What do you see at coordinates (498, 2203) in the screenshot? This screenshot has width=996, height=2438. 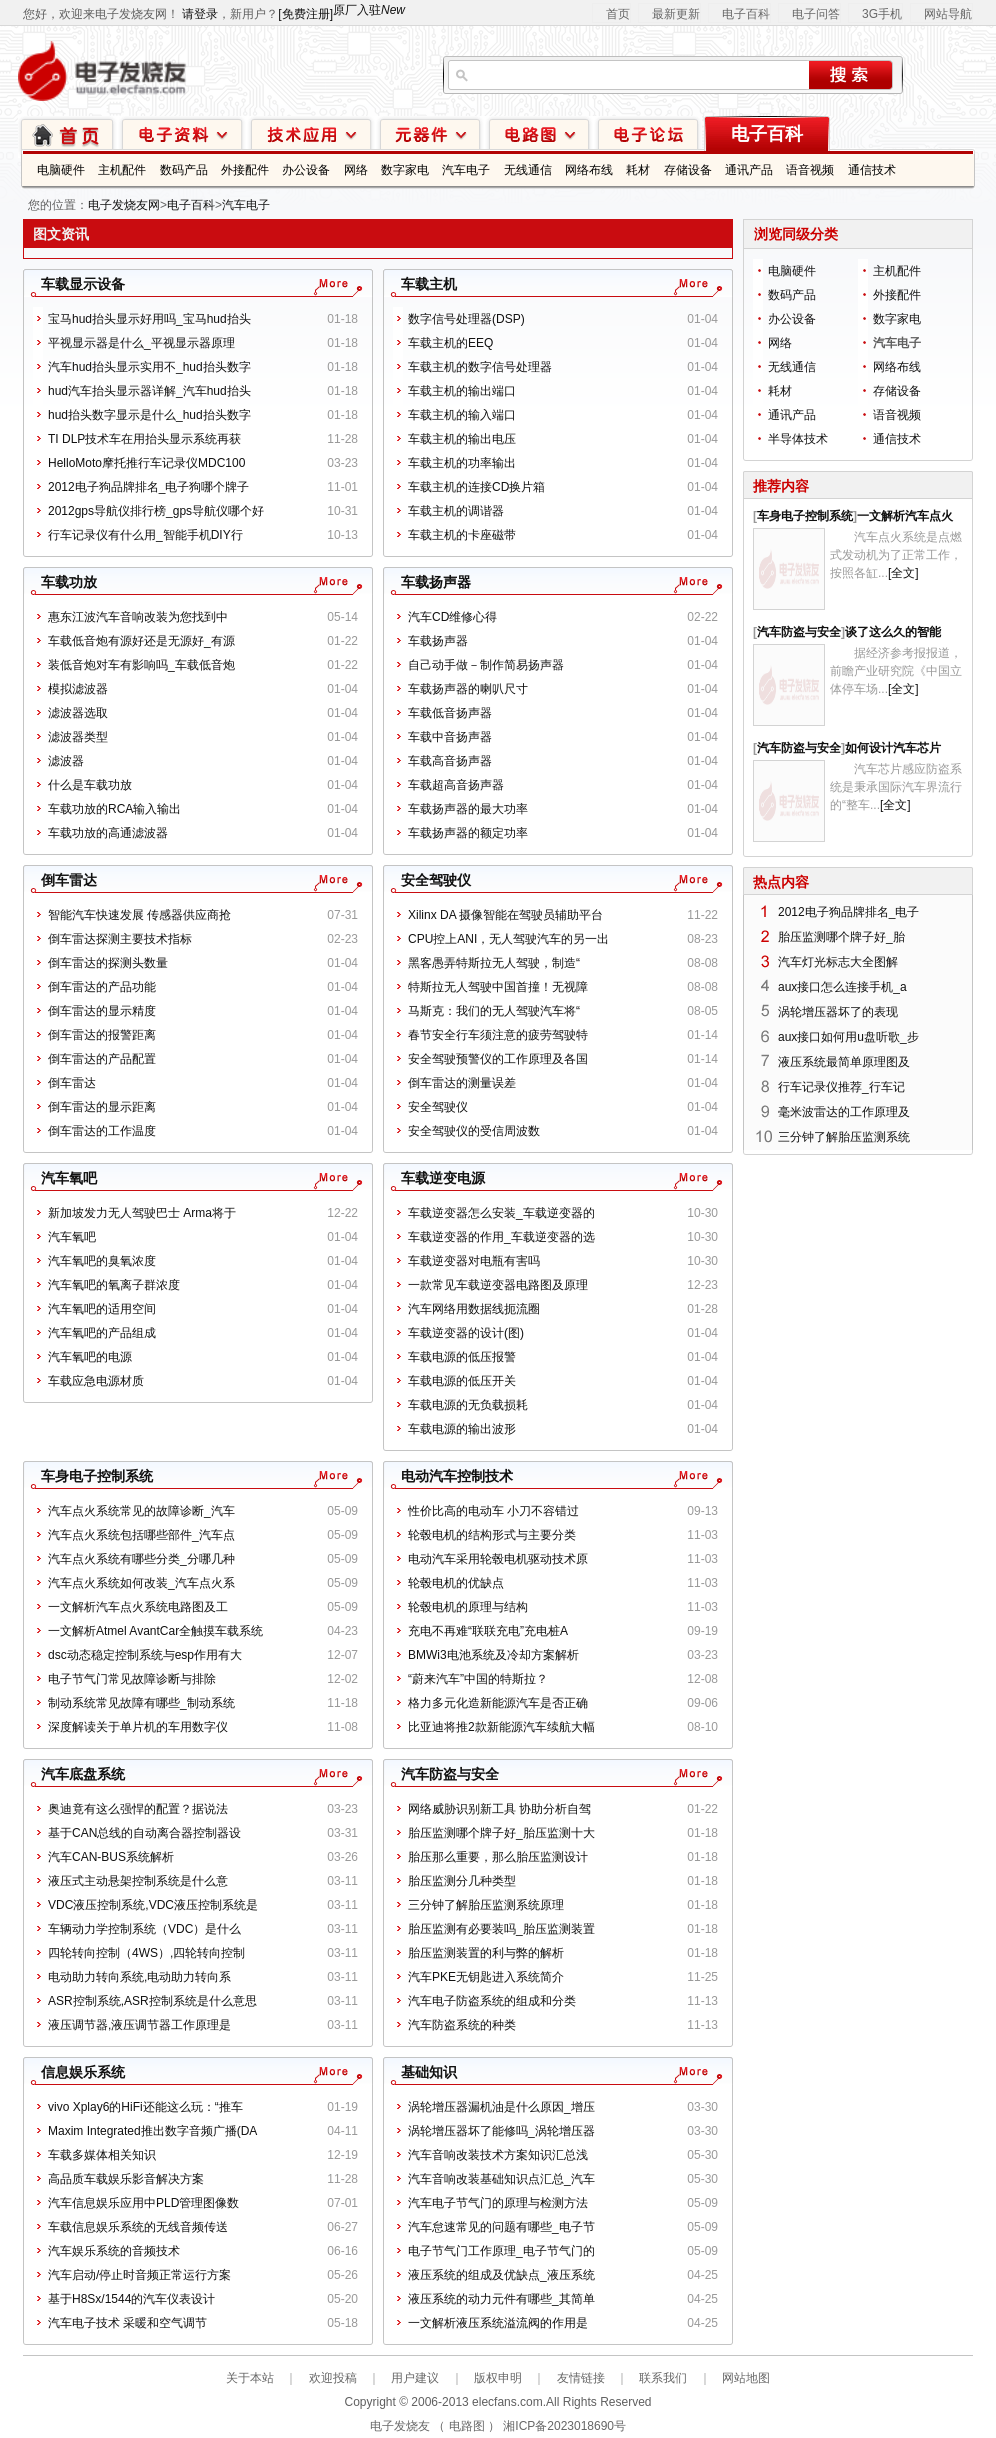 I see `汽车电子节气门的原理与检测方法` at bounding box center [498, 2203].